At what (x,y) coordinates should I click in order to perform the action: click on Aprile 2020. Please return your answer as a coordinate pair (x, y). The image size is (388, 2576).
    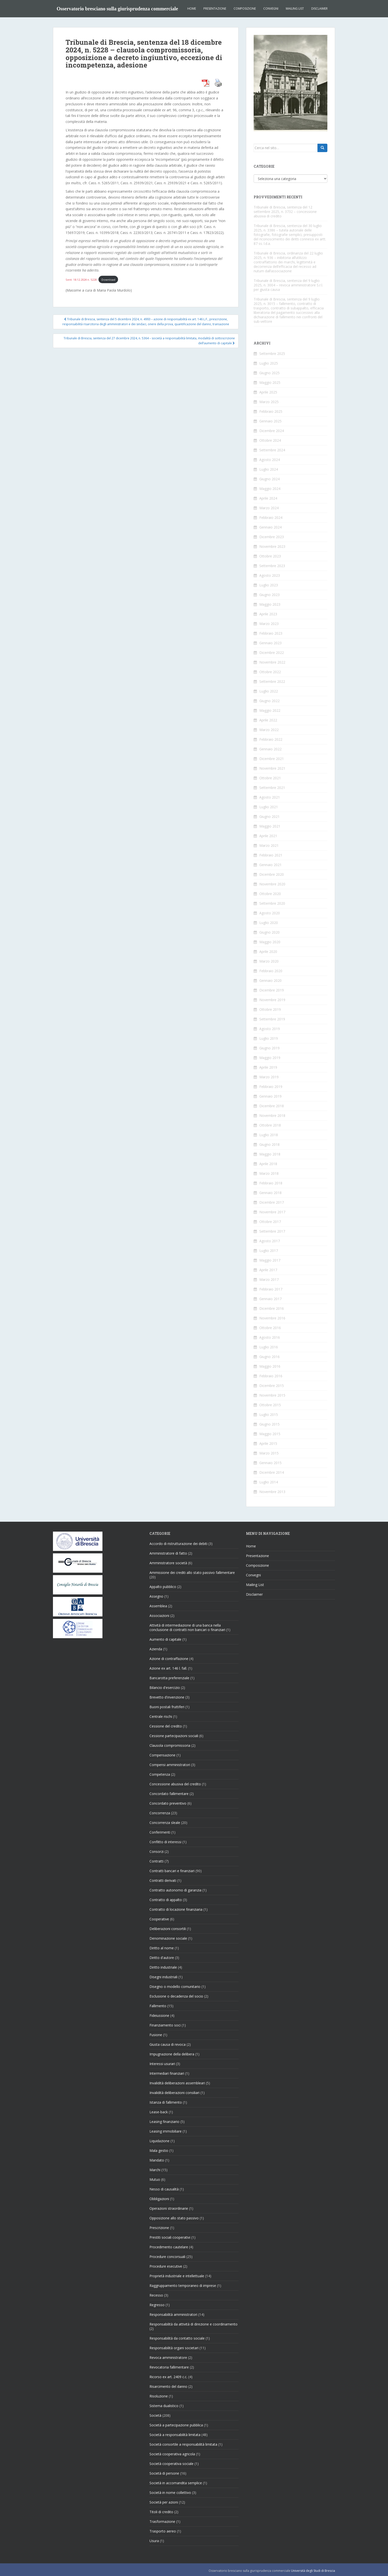
    Looking at the image, I should click on (268, 951).